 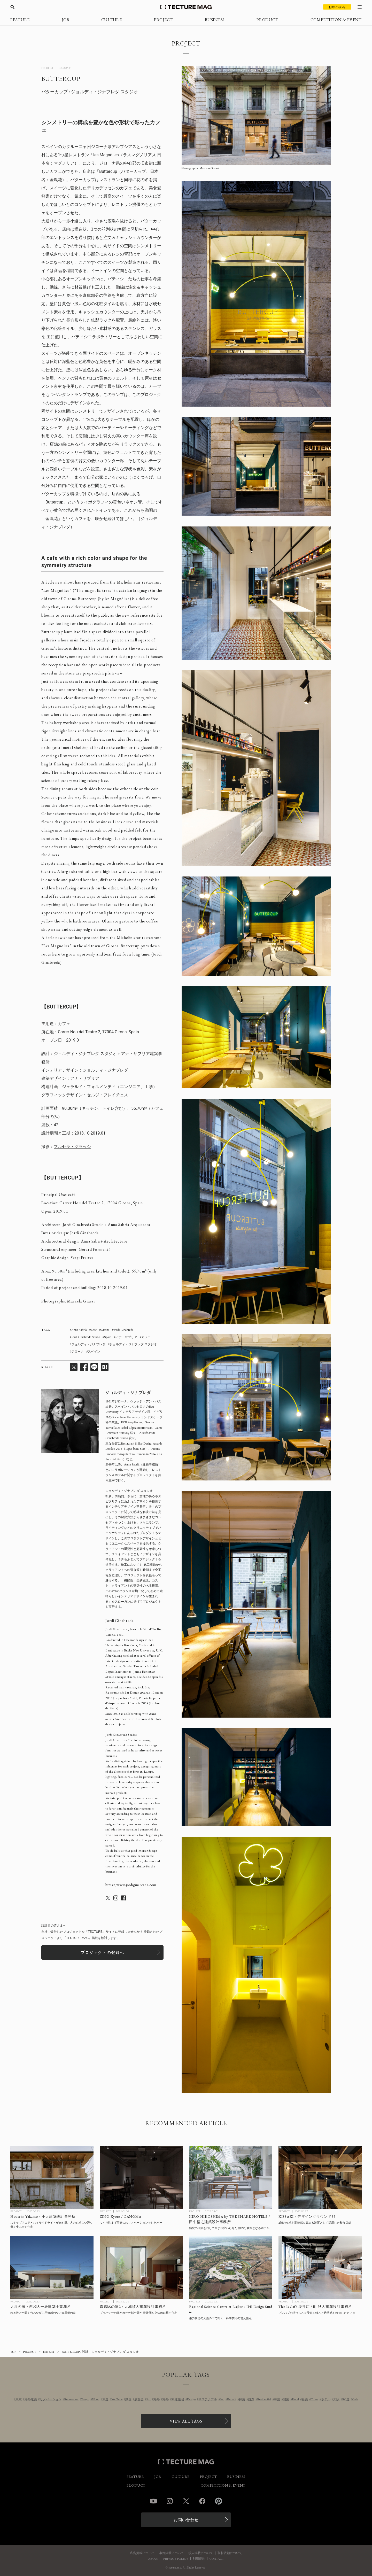 I want to click on PROJECT, so click(x=163, y=19).